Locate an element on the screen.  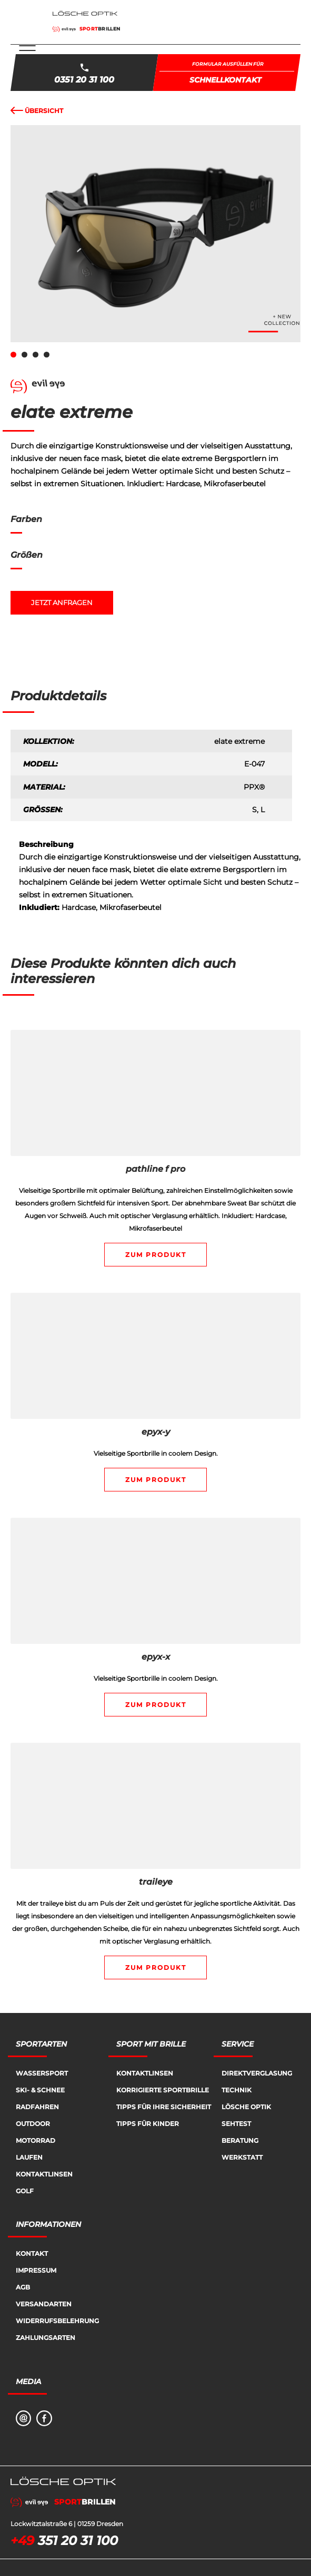
Beratung is located at coordinates (240, 2140).